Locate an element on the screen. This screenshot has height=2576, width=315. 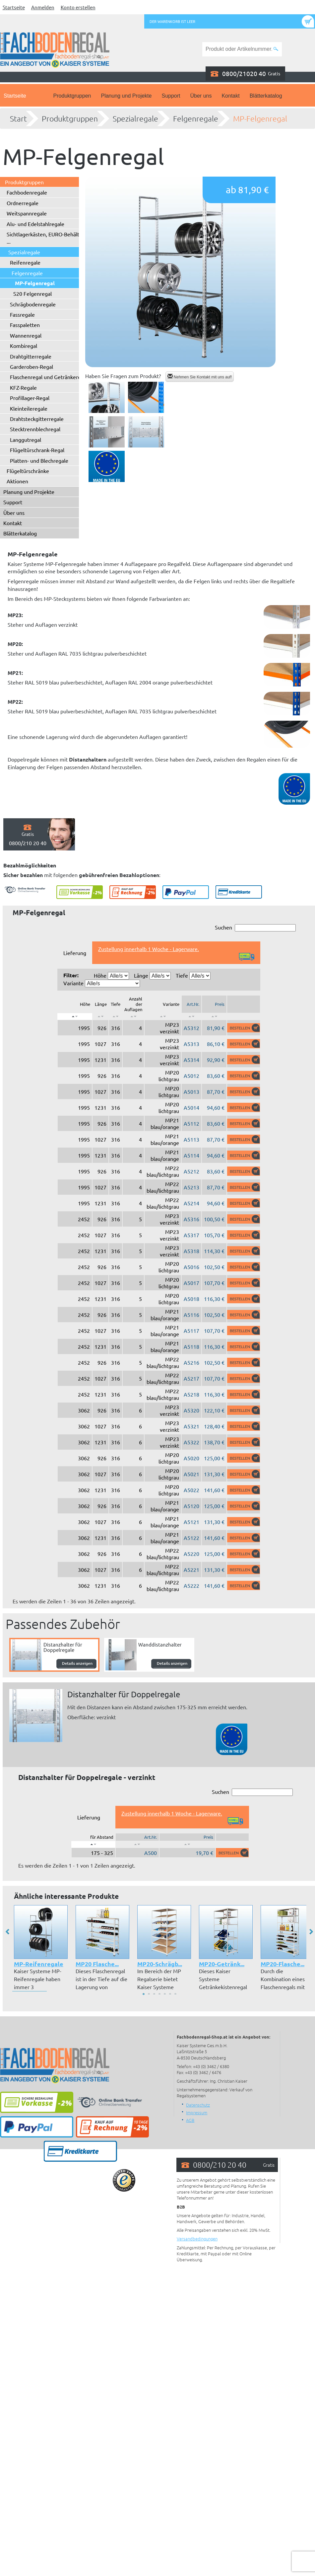
Sichtlagerkästen, EURO-Behälter ... is located at coordinates (45, 238).